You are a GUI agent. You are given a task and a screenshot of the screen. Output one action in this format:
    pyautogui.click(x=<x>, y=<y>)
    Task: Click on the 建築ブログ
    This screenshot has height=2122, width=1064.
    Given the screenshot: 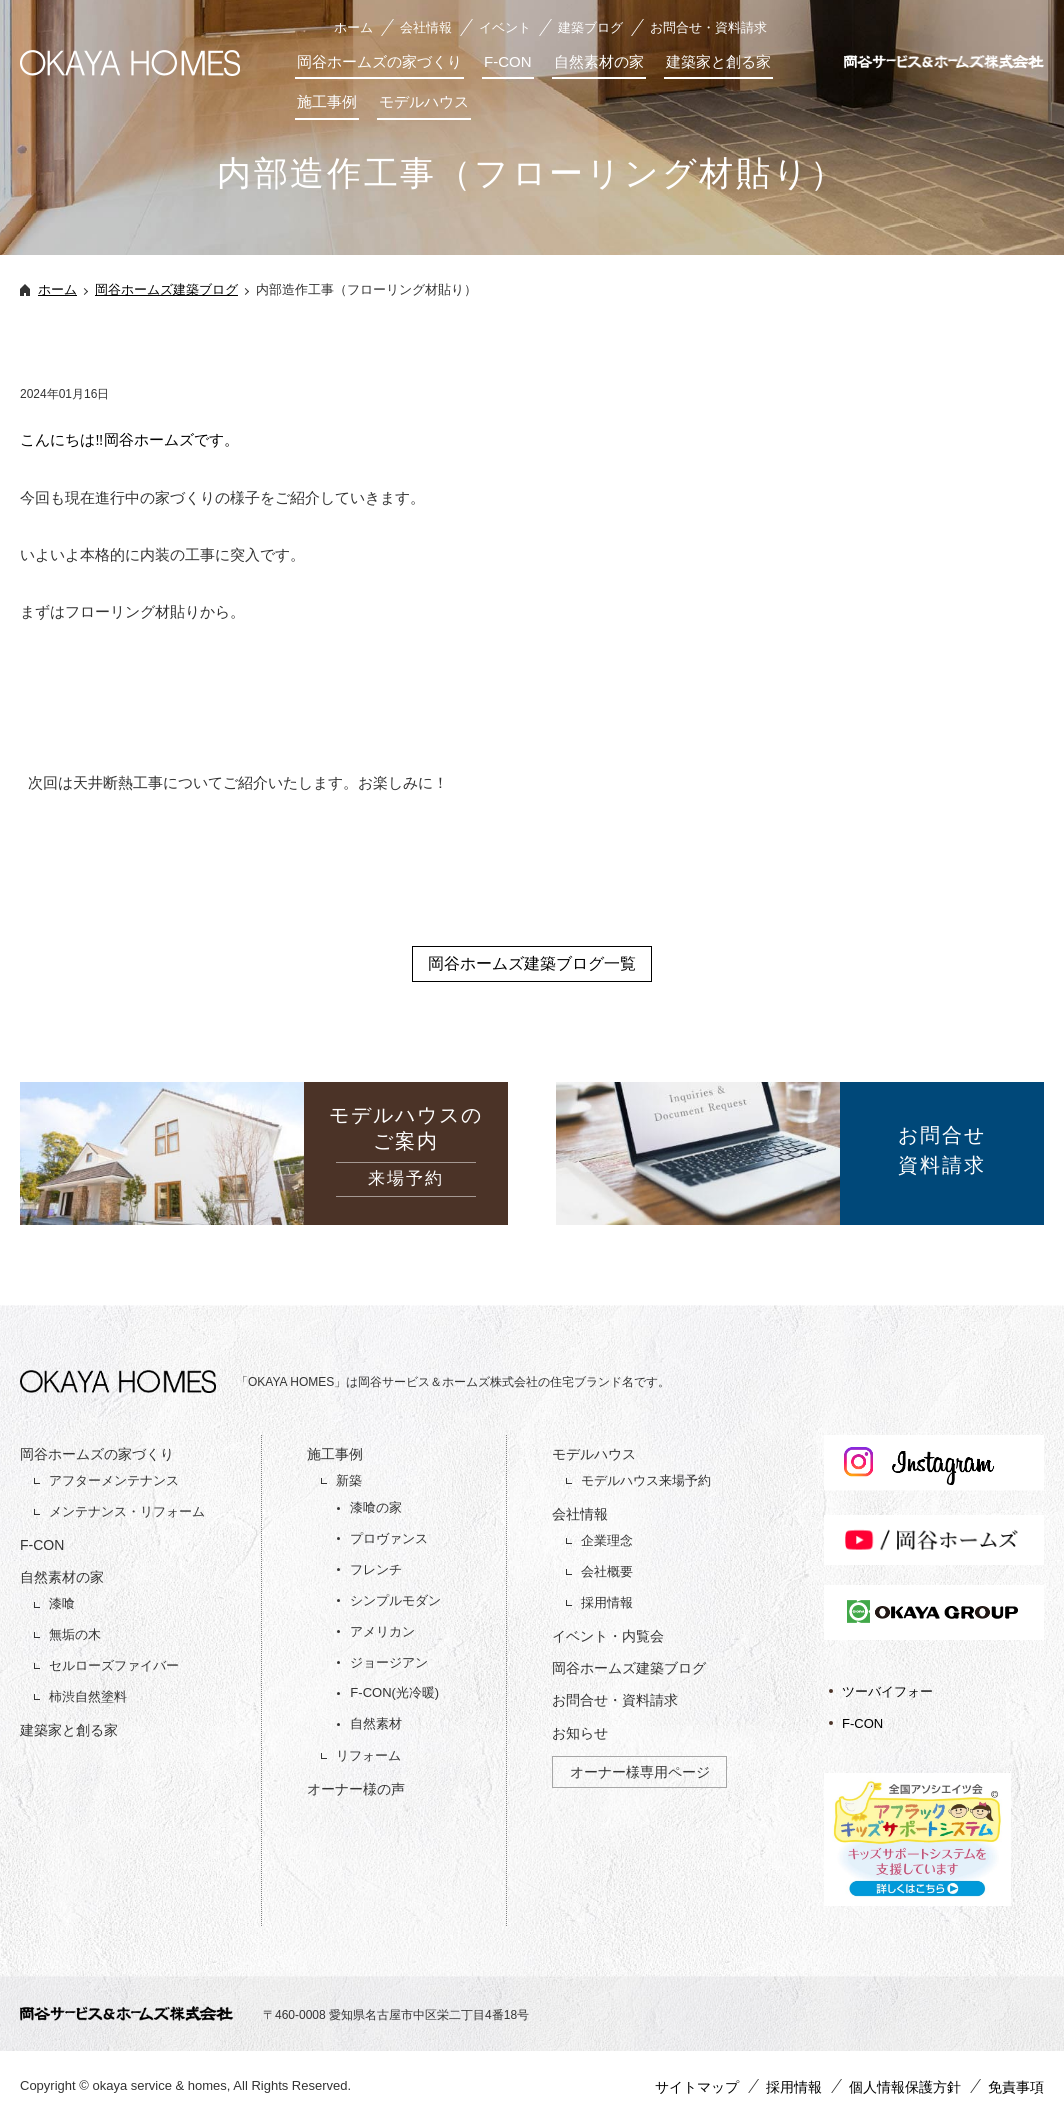 What is the action you would take?
    pyautogui.click(x=590, y=27)
    